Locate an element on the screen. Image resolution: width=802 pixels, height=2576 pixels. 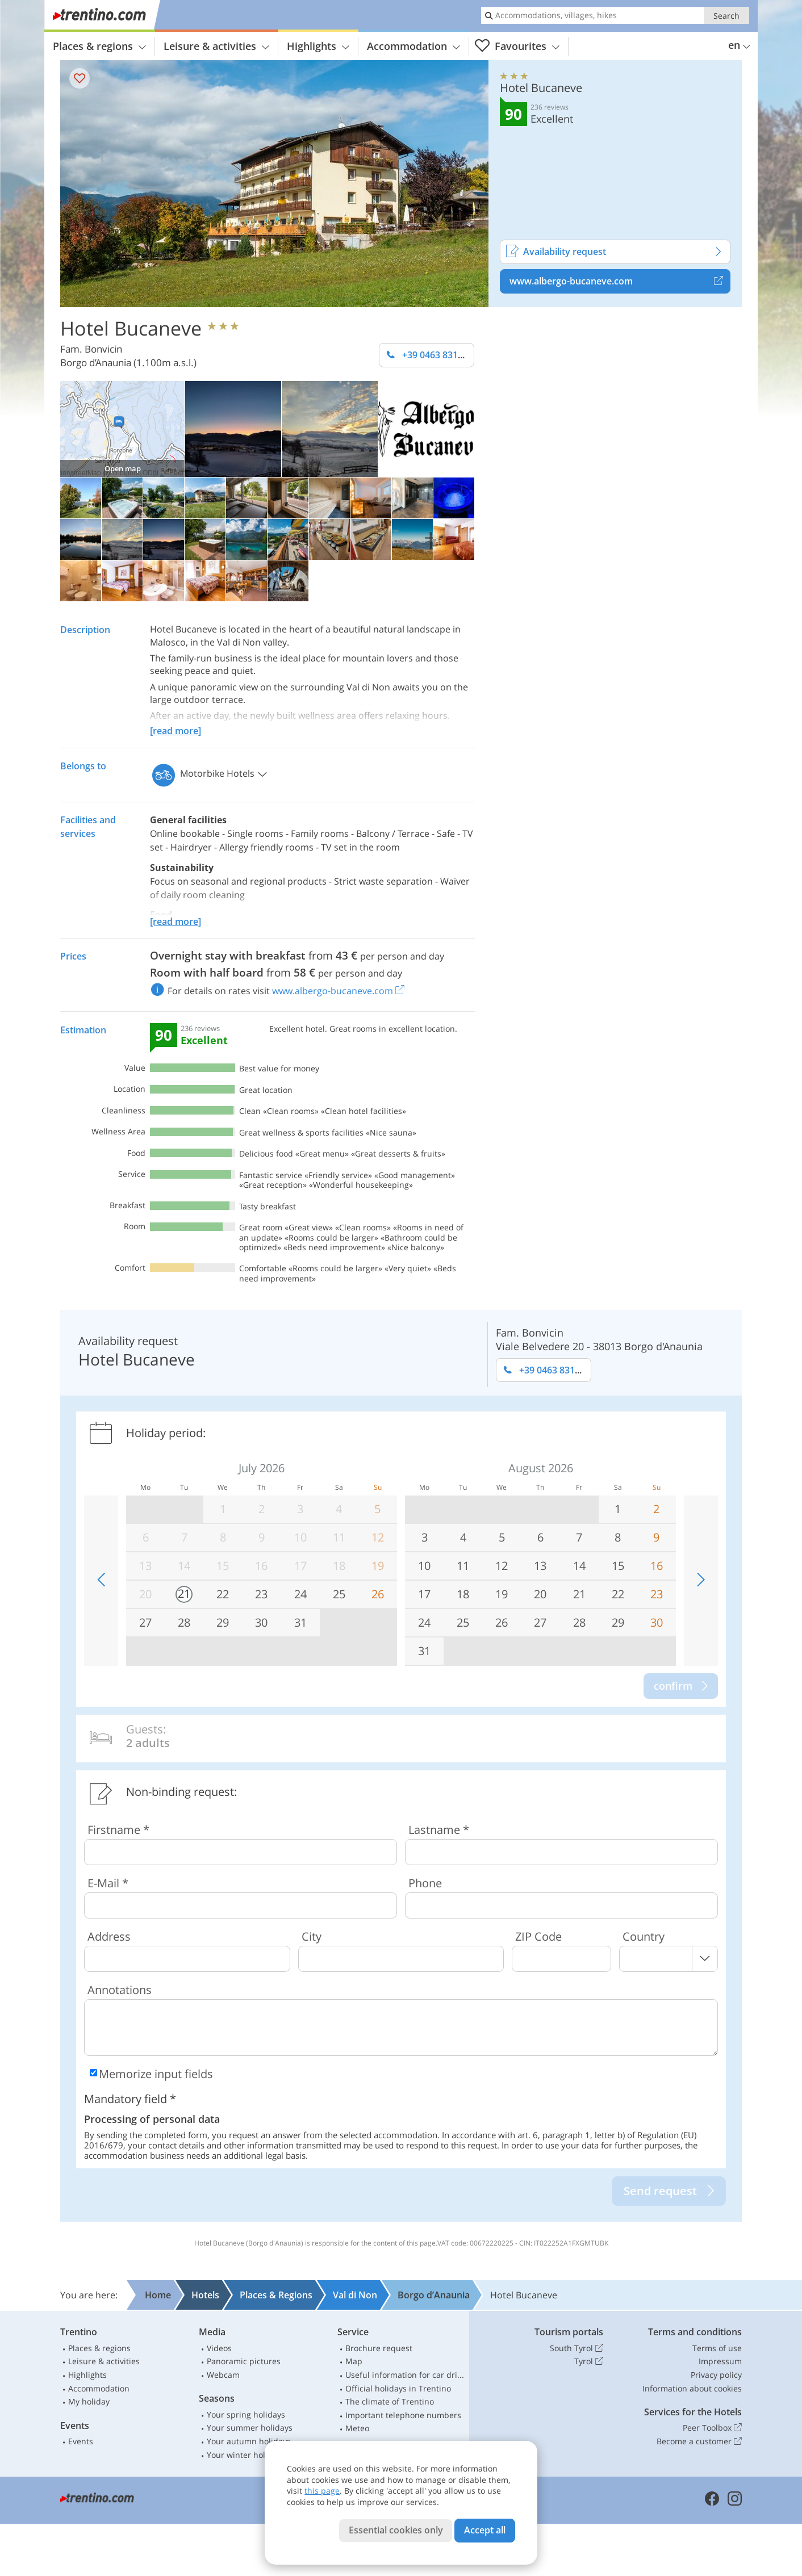
Highlights is located at coordinates (318, 46).